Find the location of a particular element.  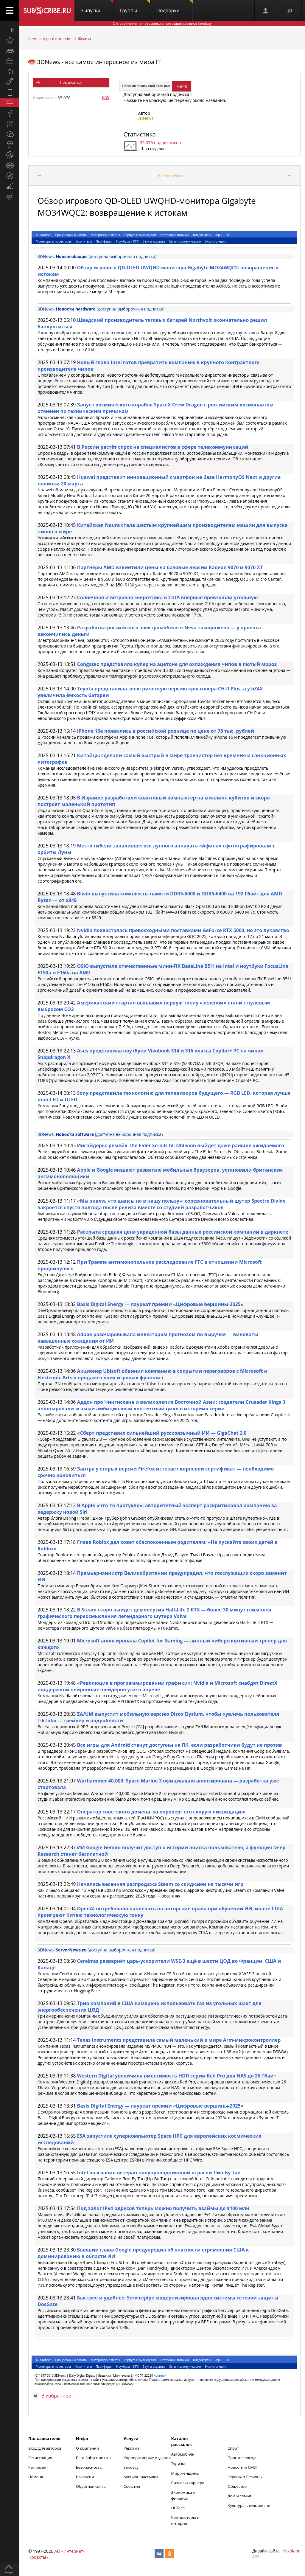

О компании is located at coordinates (87, 2448).